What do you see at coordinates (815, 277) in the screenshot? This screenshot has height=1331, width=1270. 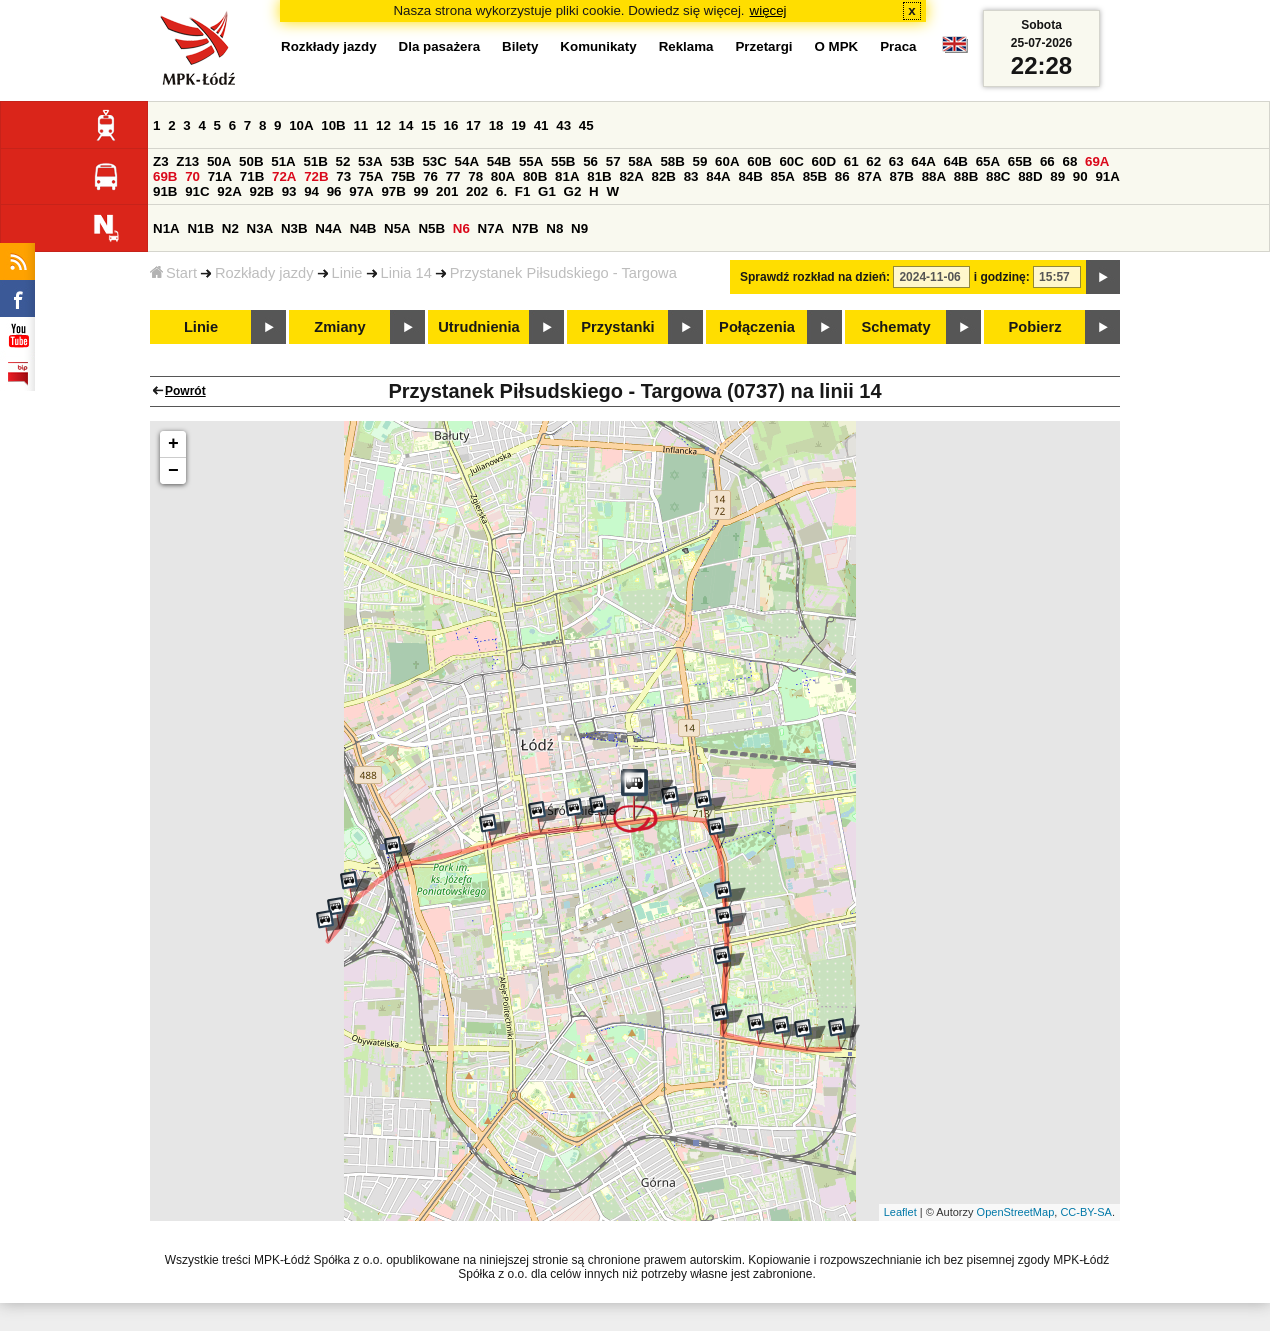 I see `Sprawdź rozkład na dzień:` at bounding box center [815, 277].